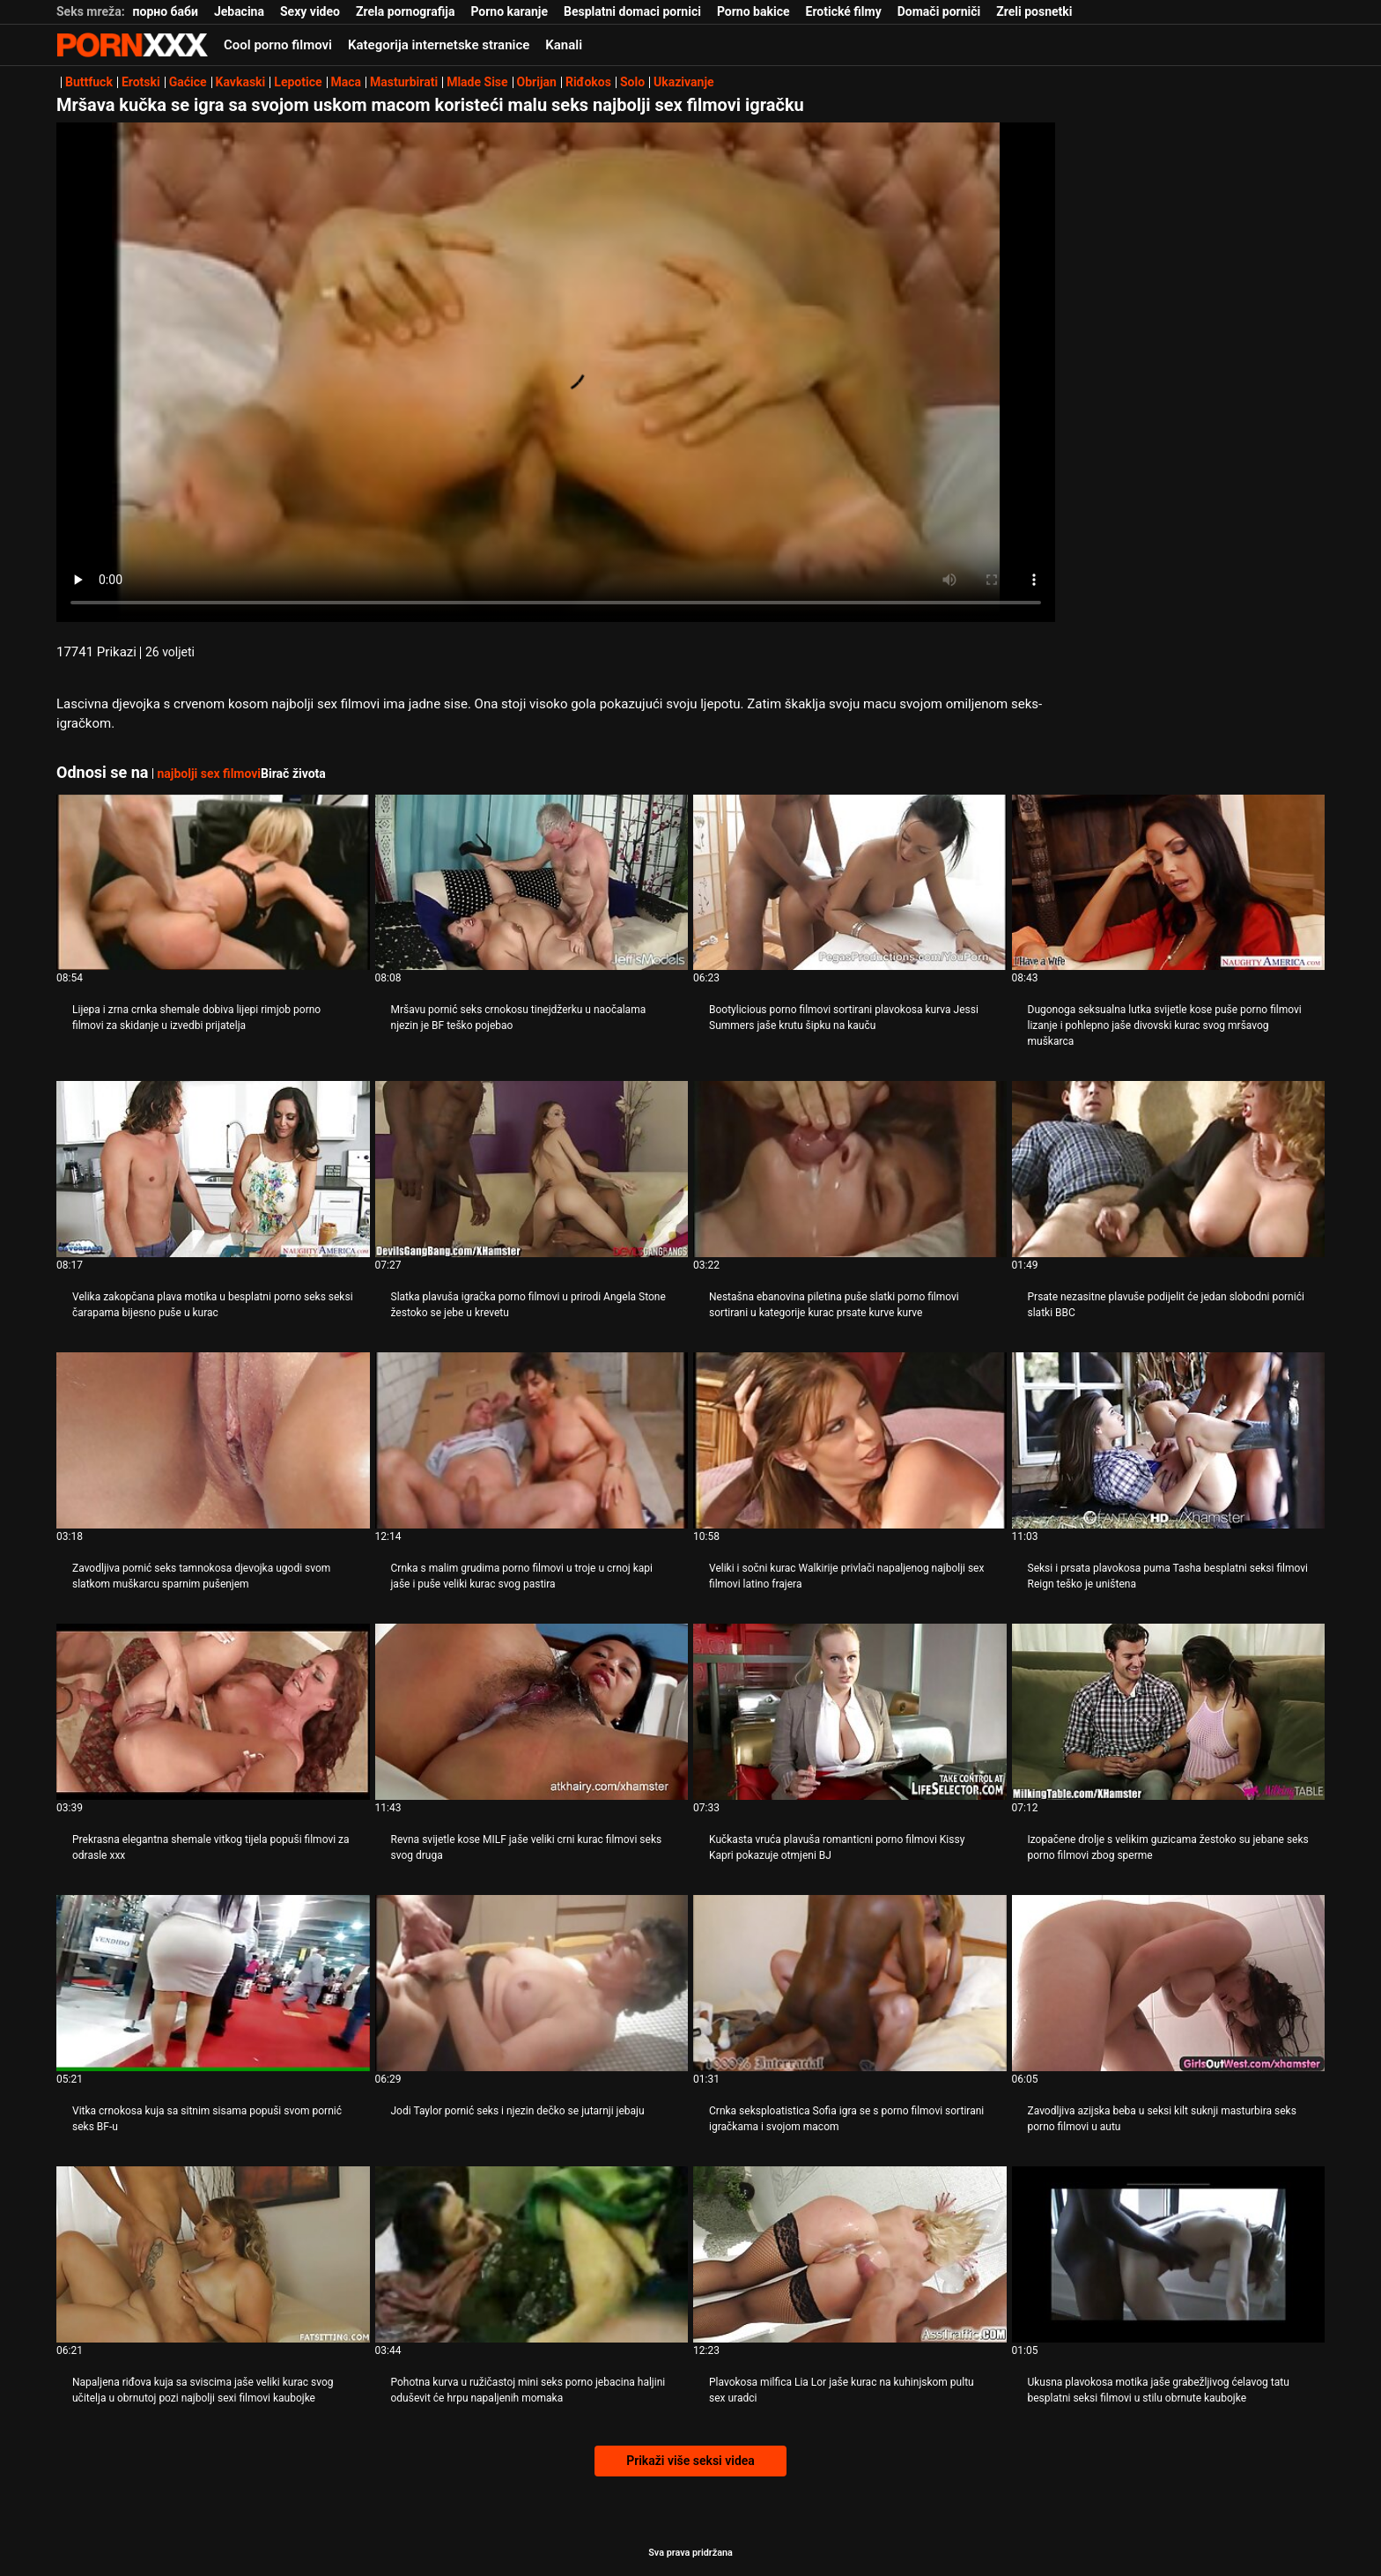 This screenshot has width=1381, height=2576. Describe the element at coordinates (297, 82) in the screenshot. I see `Lepotice` at that location.